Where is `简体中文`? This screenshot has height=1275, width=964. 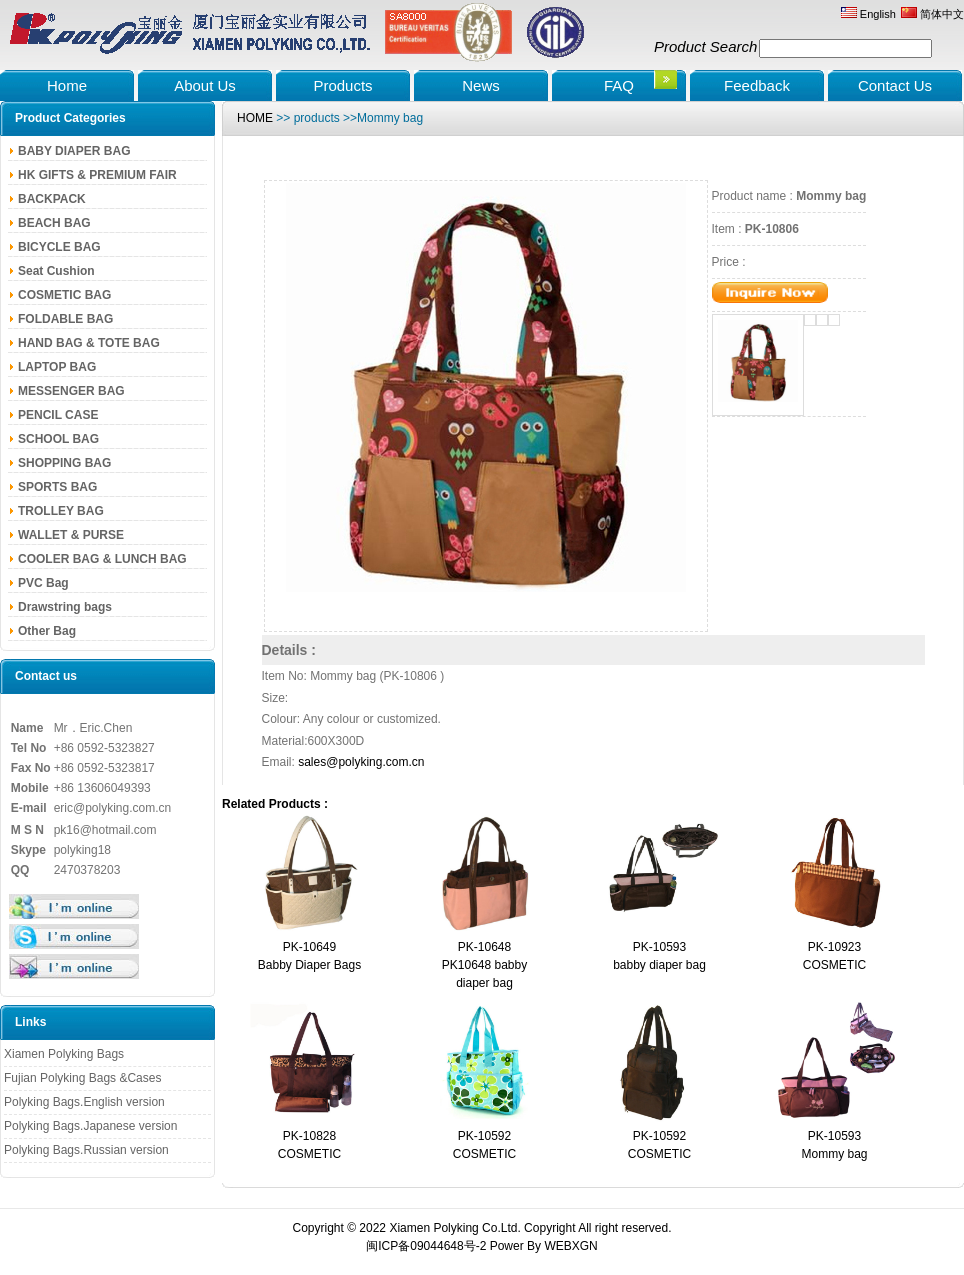 简体中文 is located at coordinates (932, 14).